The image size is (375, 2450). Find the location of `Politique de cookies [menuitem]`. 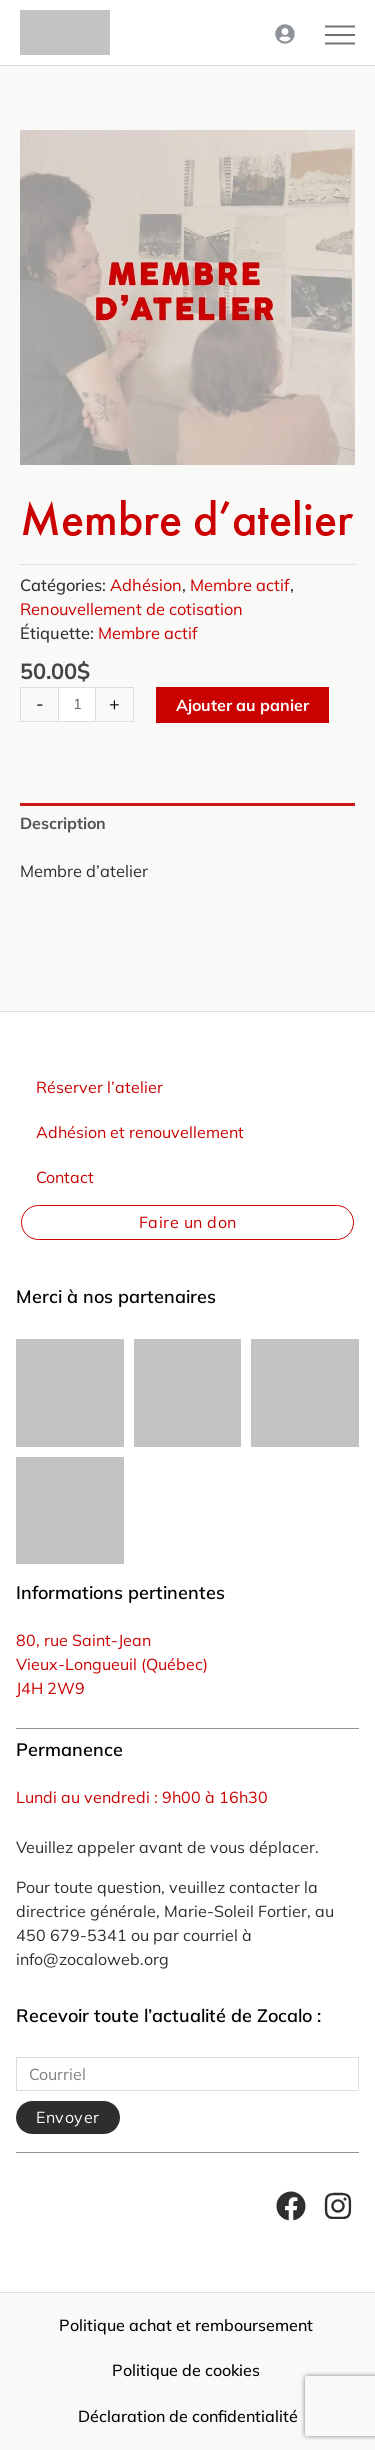

Politique de cookies [menuitem] is located at coordinates (186, 2370).